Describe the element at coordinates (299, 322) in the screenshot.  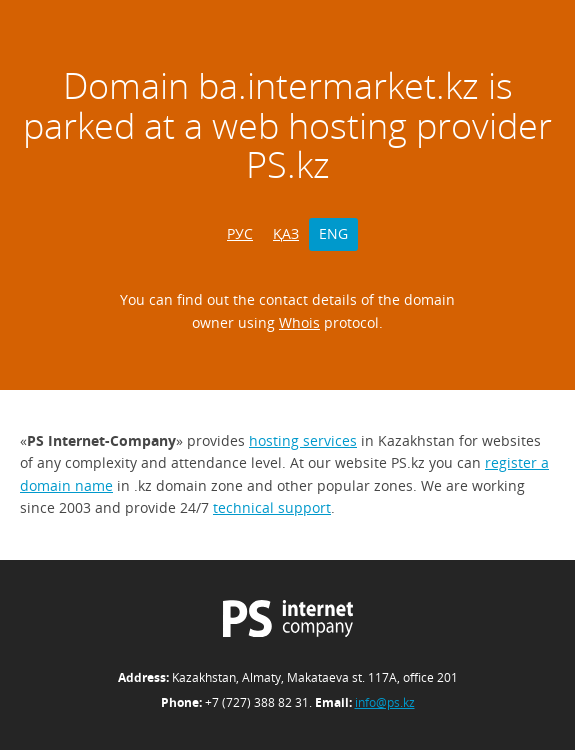
I see `Whois` at that location.